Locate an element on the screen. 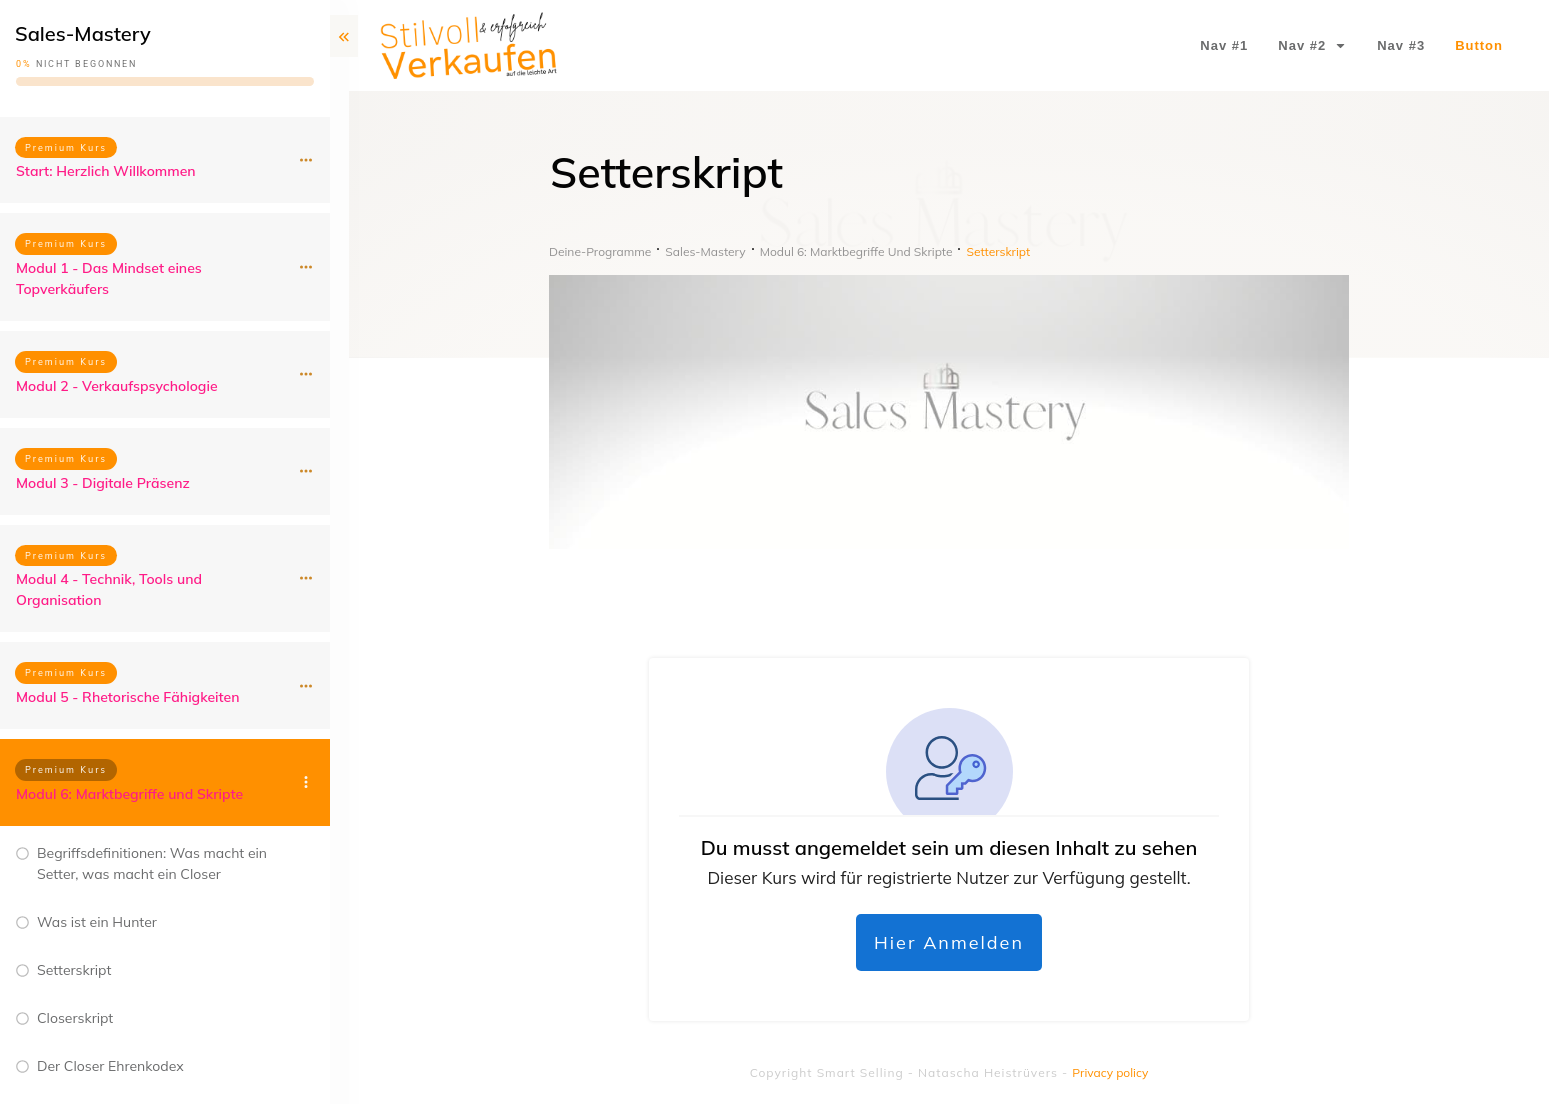 The width and height of the screenshot is (1568, 1104). Closerskript is located at coordinates (75, 1018).